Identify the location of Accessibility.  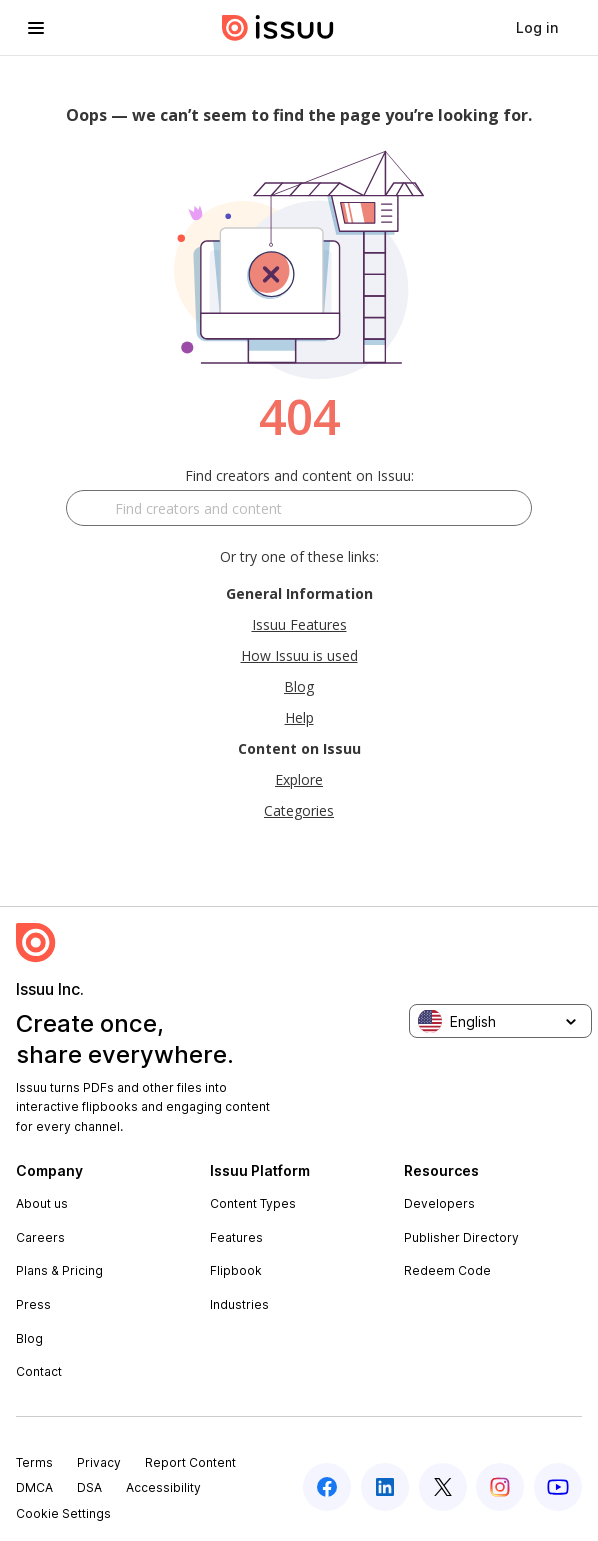
(163, 1487).